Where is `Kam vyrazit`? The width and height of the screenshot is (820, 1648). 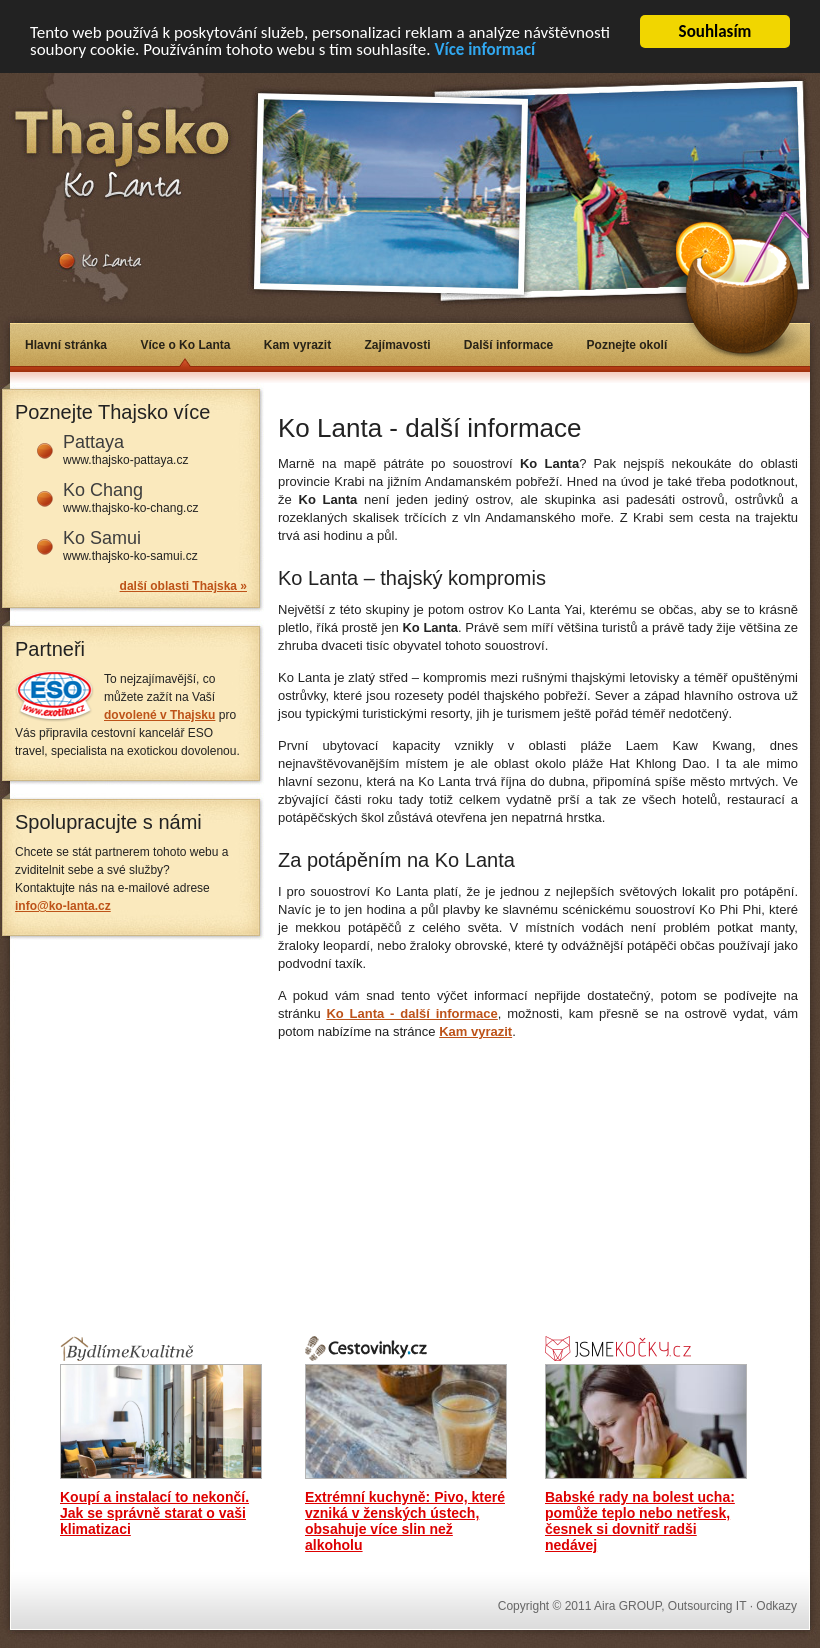 Kam vyrazit is located at coordinates (297, 345).